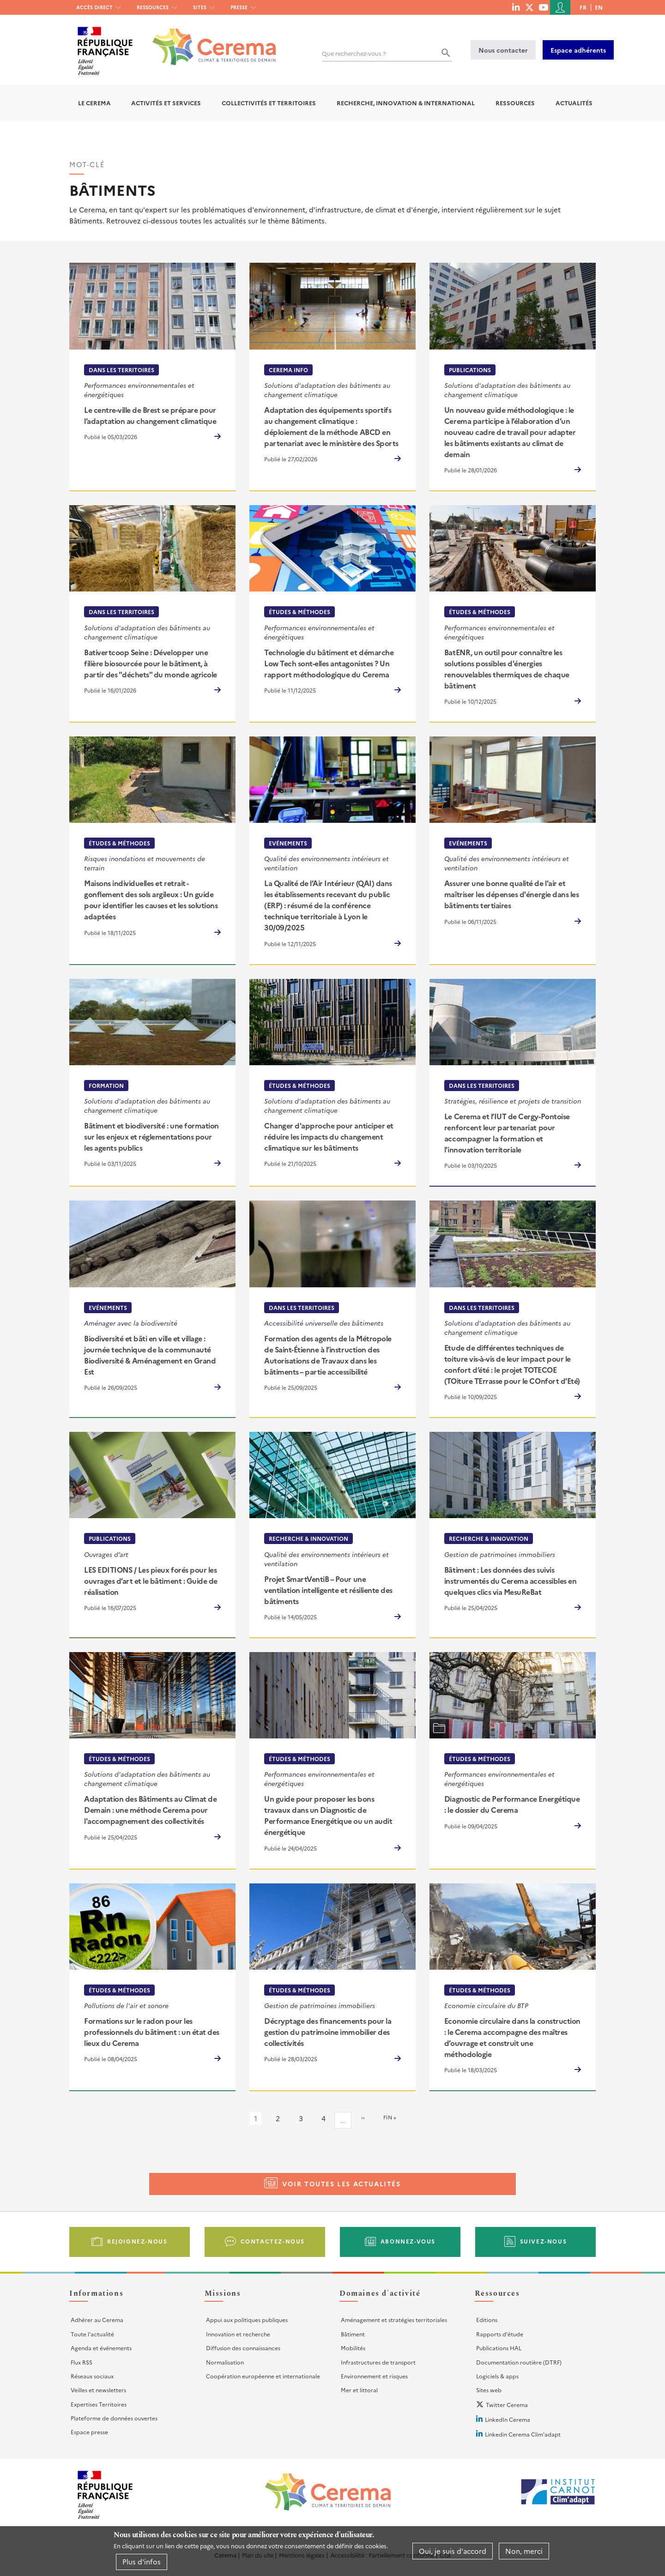 This screenshot has height=2576, width=665. I want to click on Mer et littoral, so click(359, 2390).